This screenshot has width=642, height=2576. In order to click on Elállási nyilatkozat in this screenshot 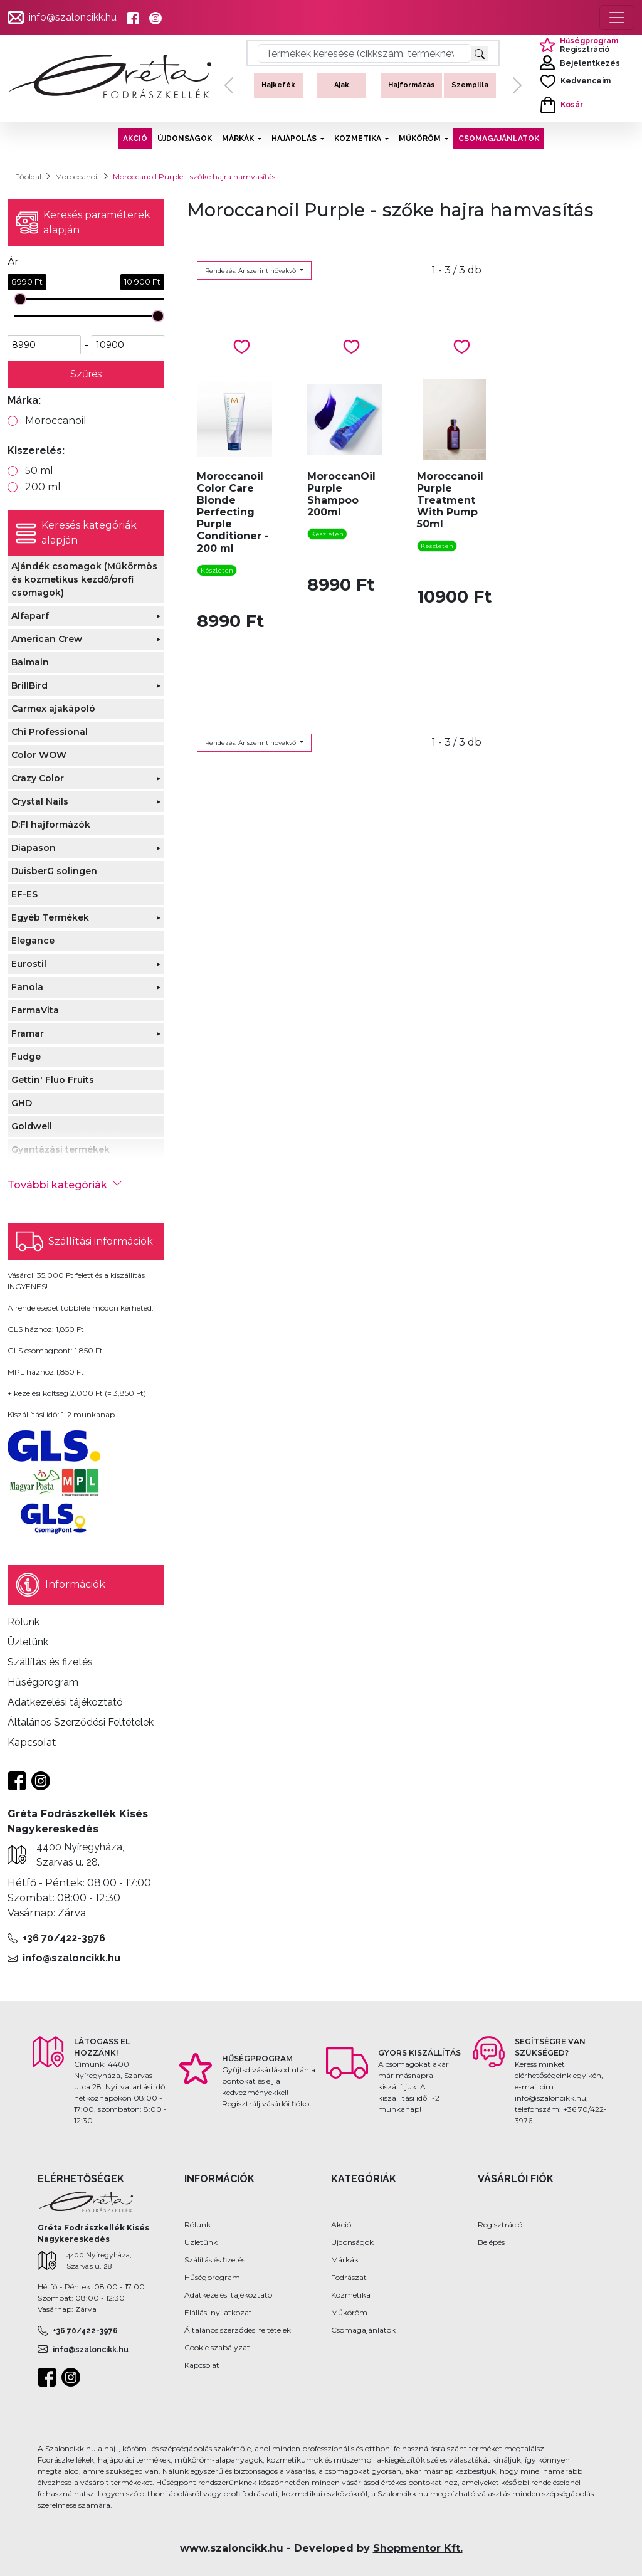, I will do `click(218, 2312)`.